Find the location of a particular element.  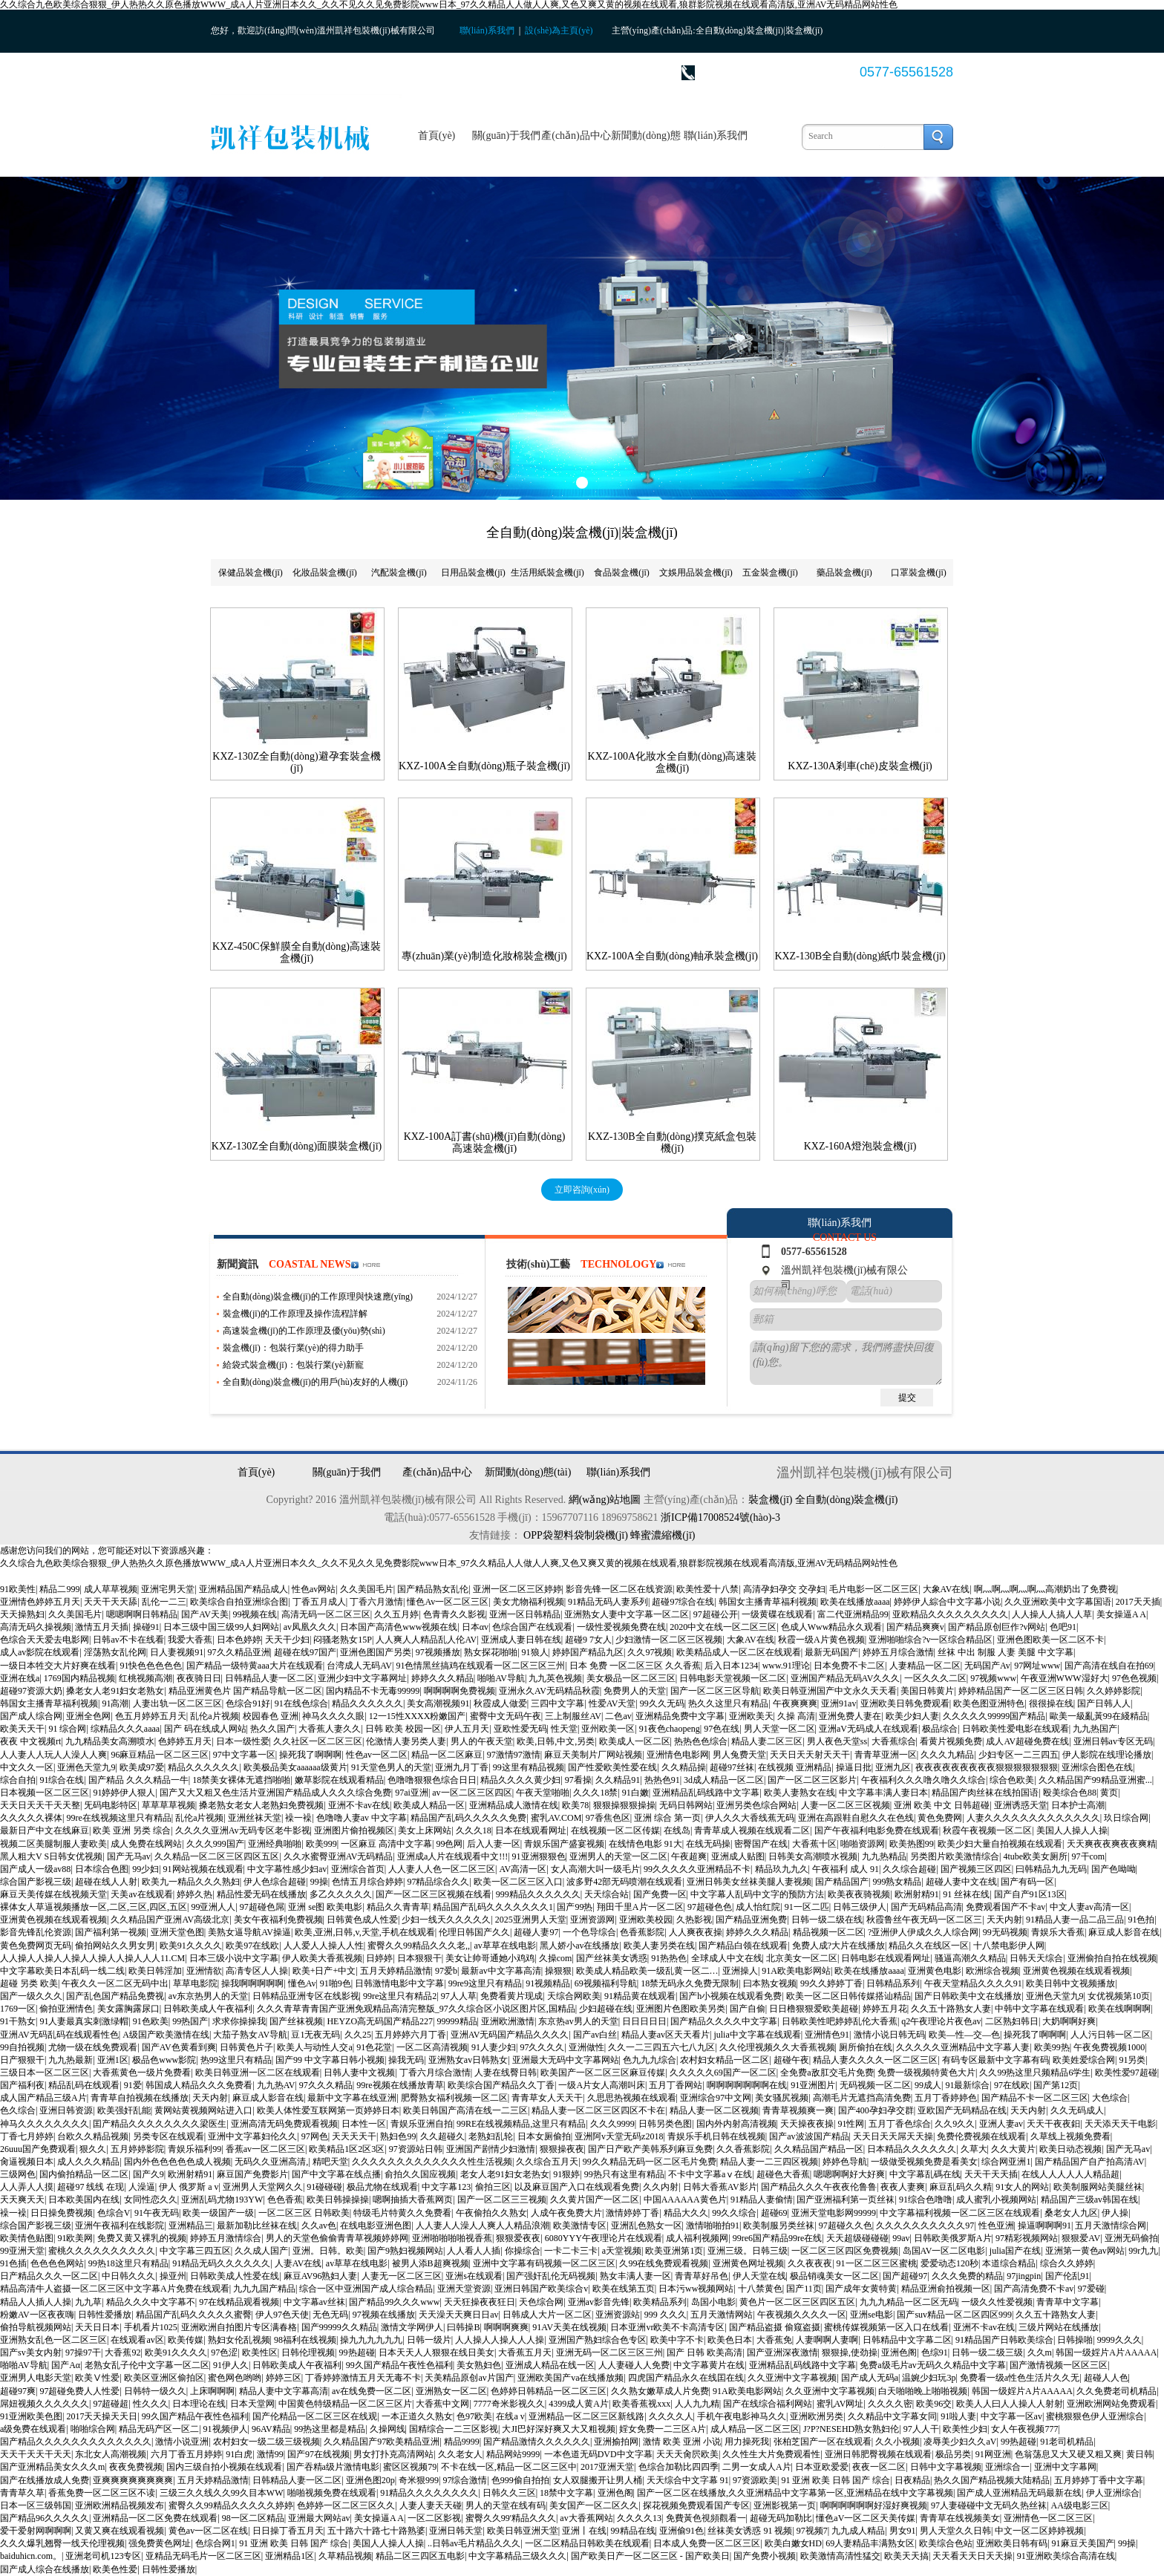

女人双腿搬开让男人桶 is located at coordinates (597, 2480).